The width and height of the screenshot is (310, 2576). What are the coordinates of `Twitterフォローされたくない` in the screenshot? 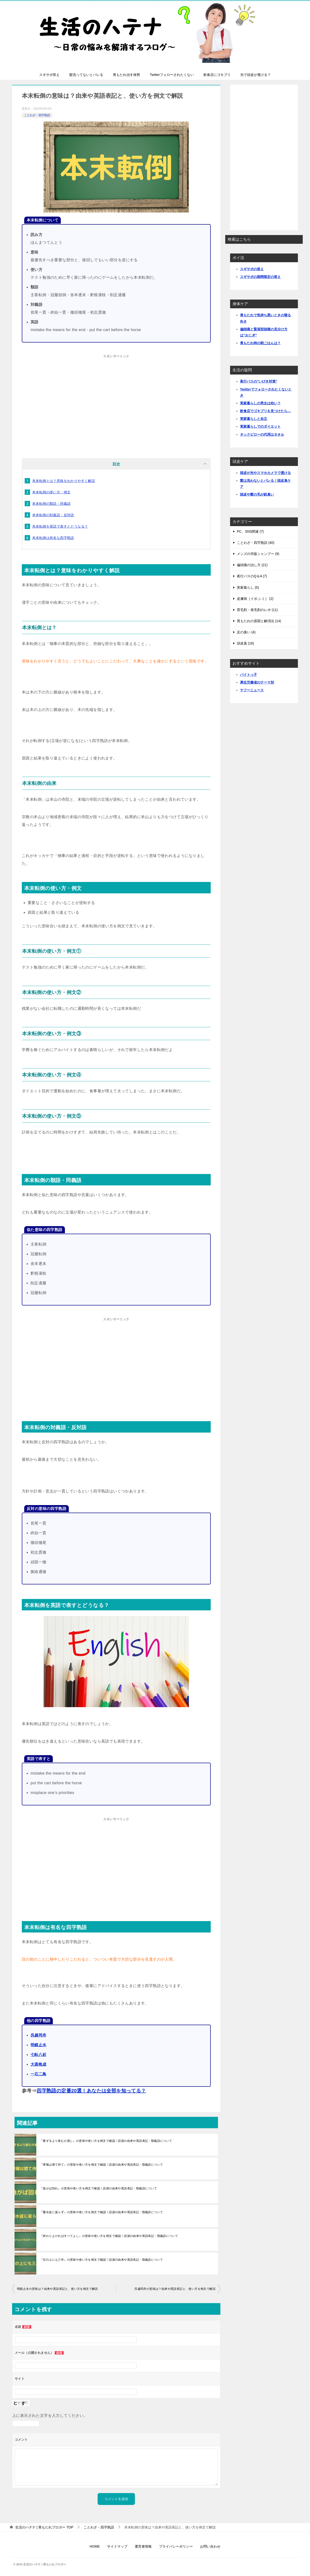 It's located at (172, 75).